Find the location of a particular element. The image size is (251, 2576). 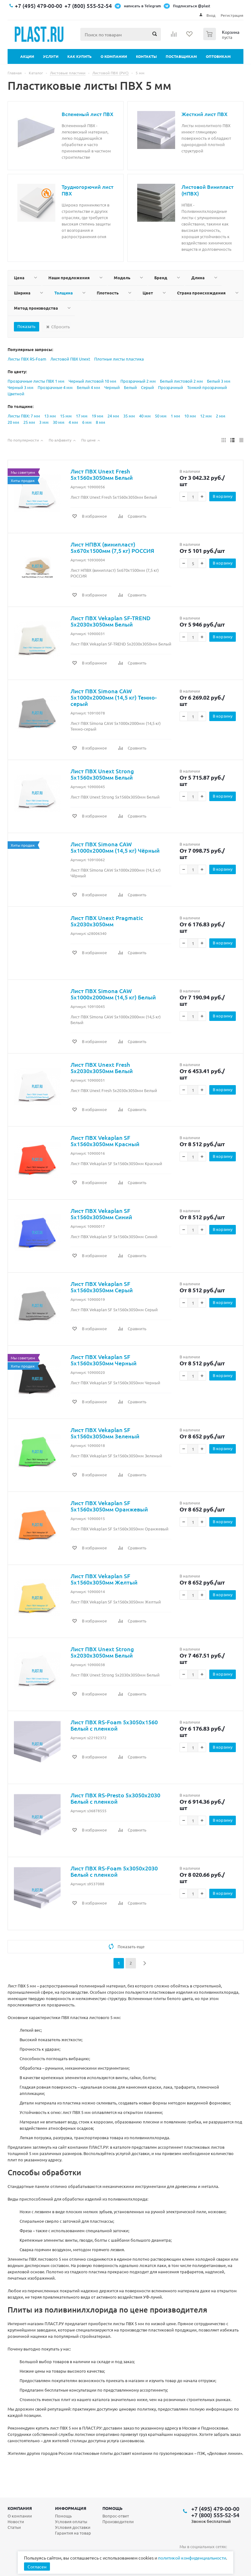

Черный 3 мм is located at coordinates (21, 387).